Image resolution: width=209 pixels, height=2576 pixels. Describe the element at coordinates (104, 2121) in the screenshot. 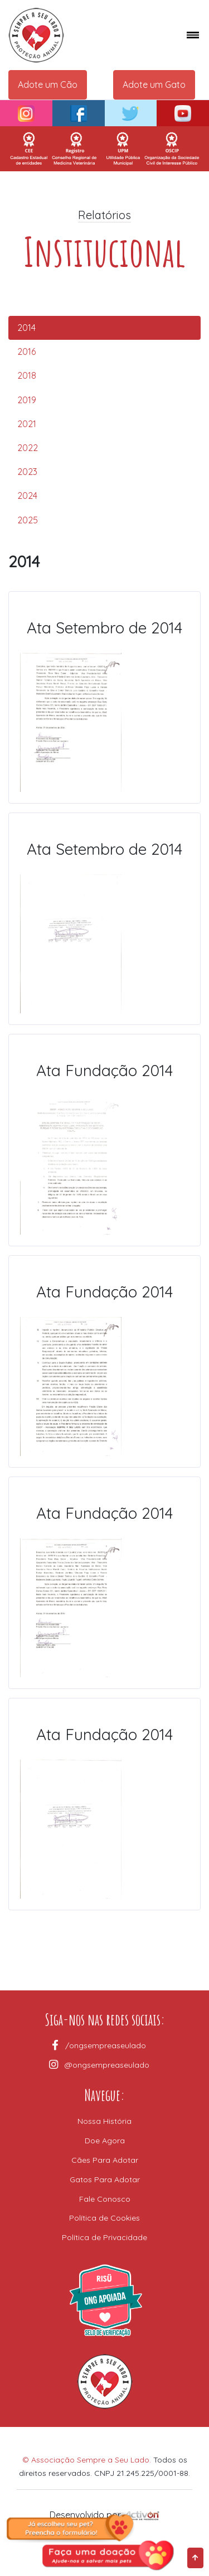

I see `Nossa História` at that location.